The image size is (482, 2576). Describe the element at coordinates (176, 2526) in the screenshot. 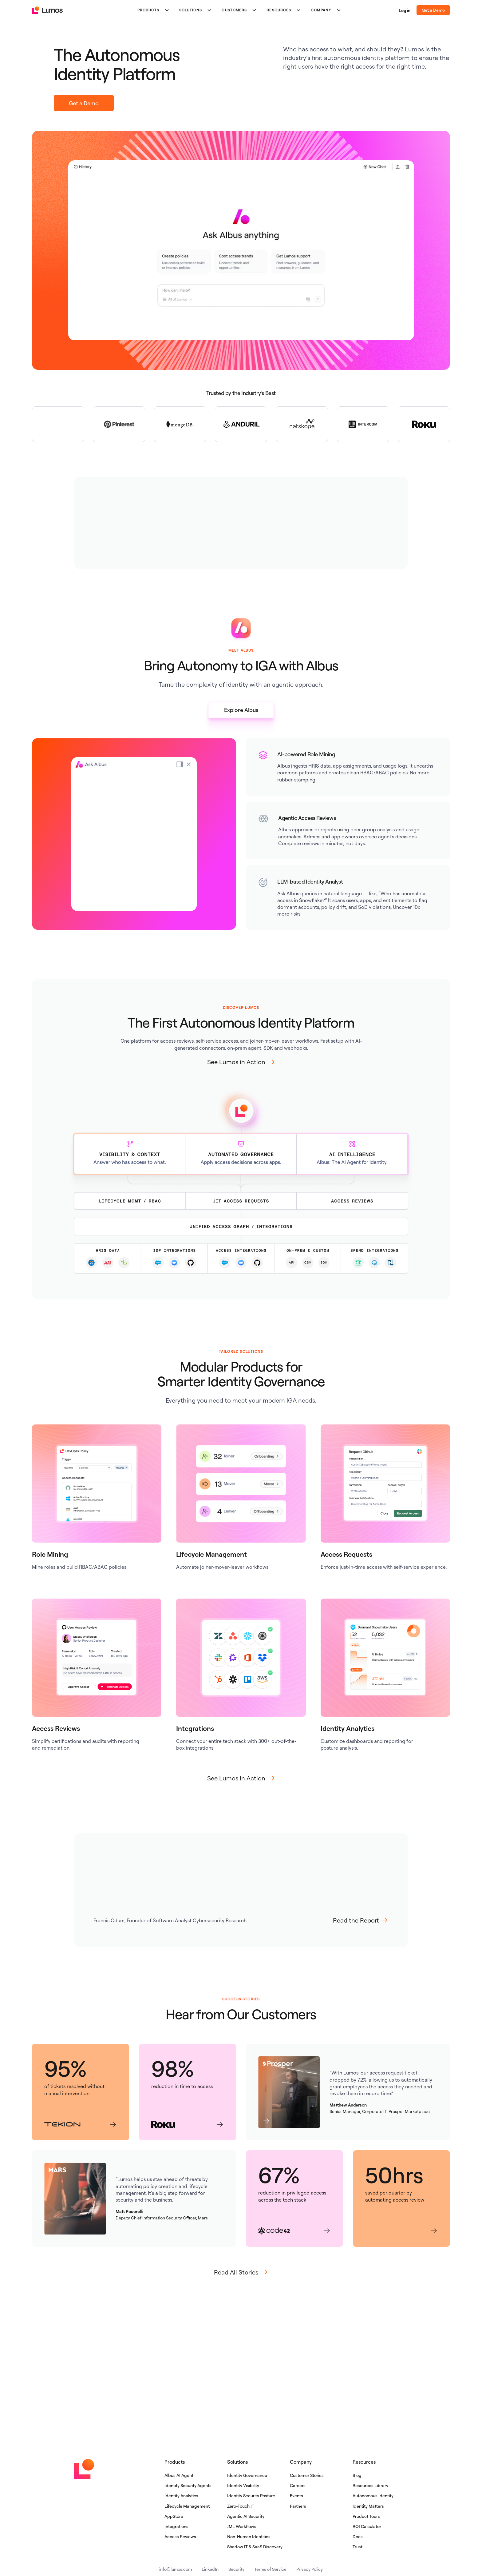

I see `Integrations` at that location.